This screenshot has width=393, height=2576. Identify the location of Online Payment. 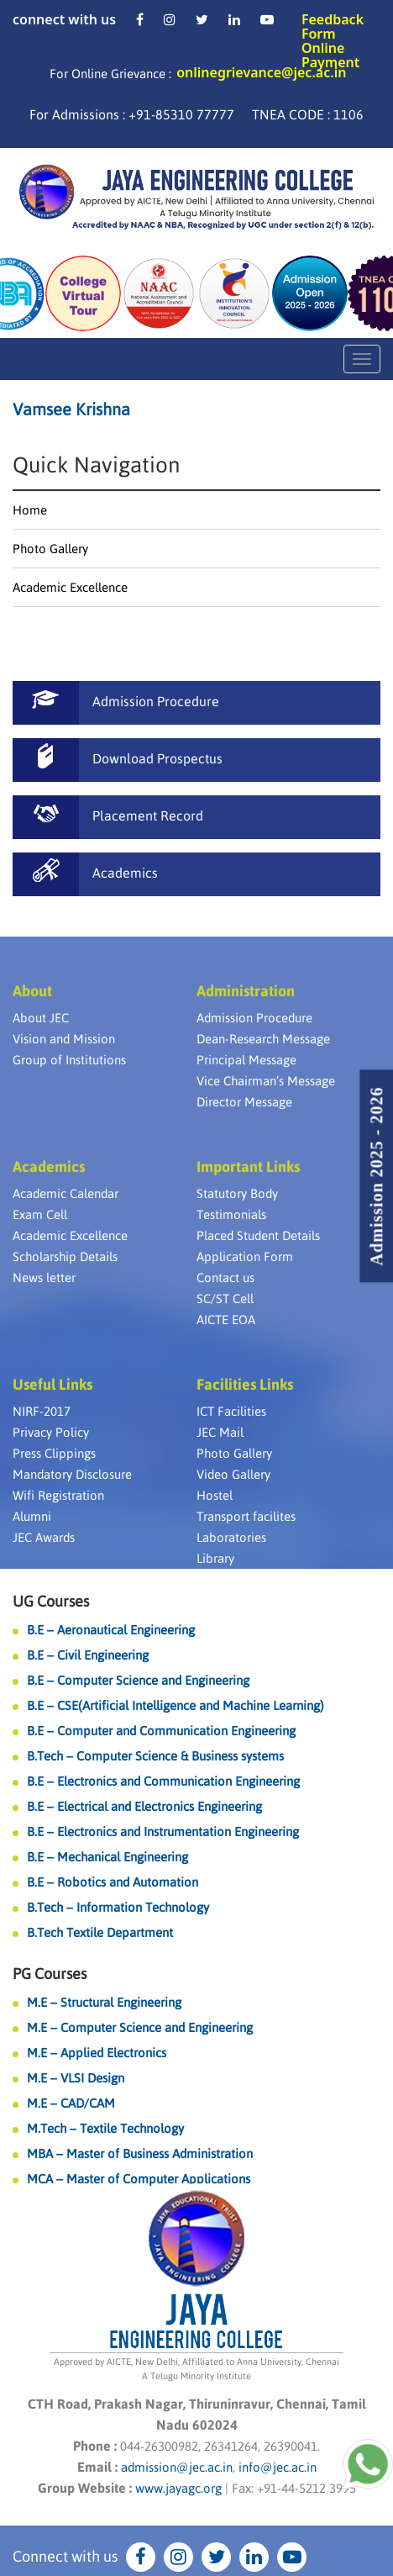
(330, 55).